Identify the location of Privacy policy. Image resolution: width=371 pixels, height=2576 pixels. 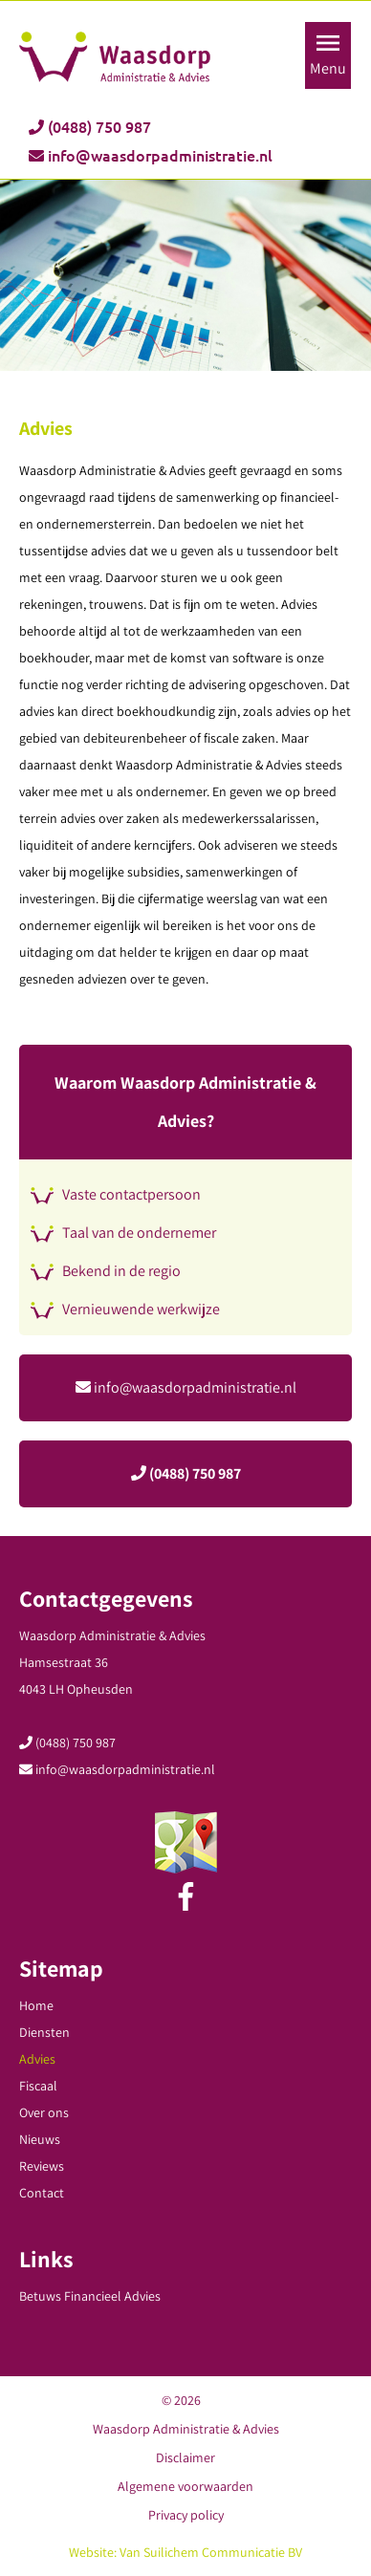
(186, 2514).